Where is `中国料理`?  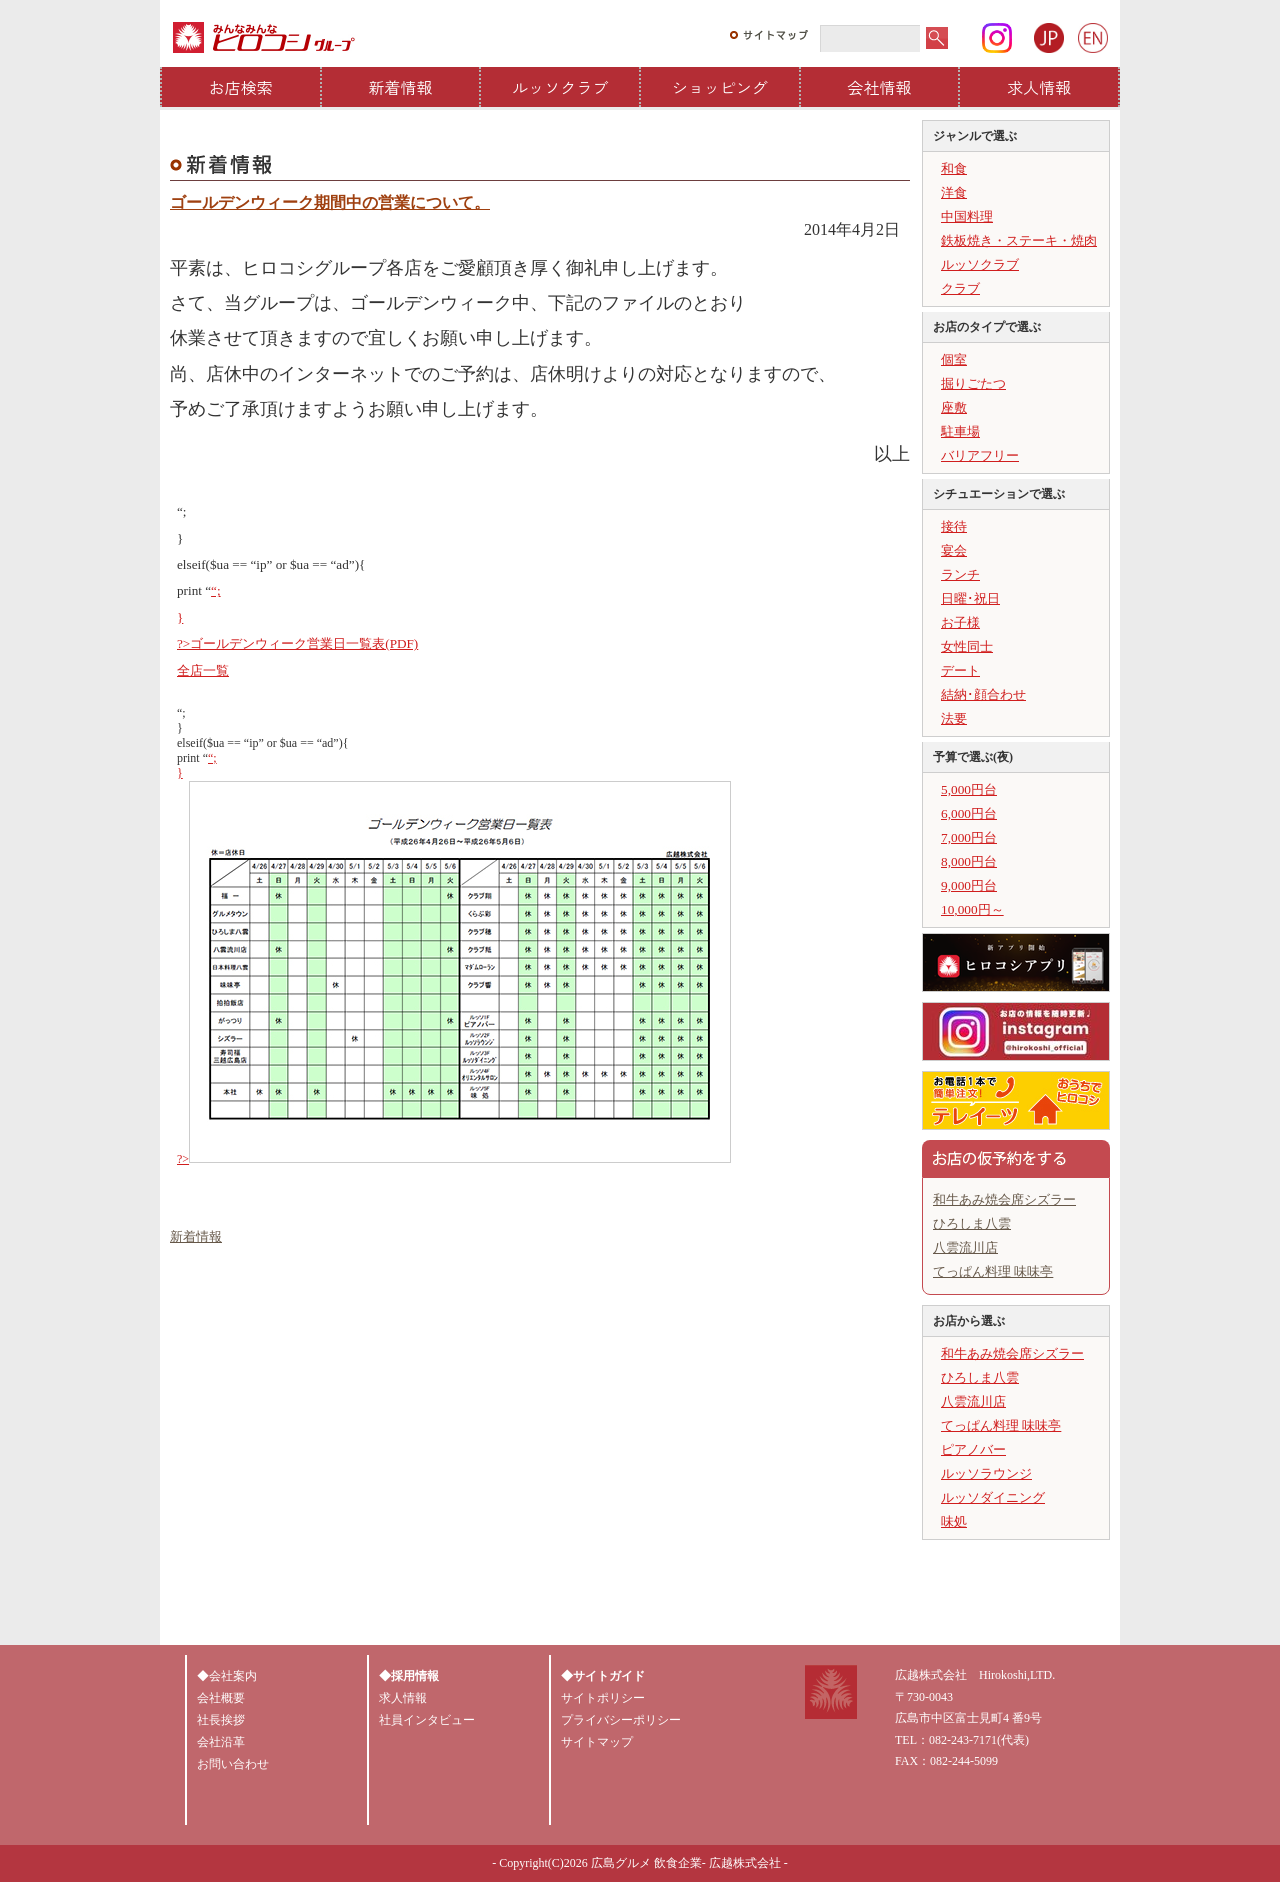
中国料理 is located at coordinates (967, 216).